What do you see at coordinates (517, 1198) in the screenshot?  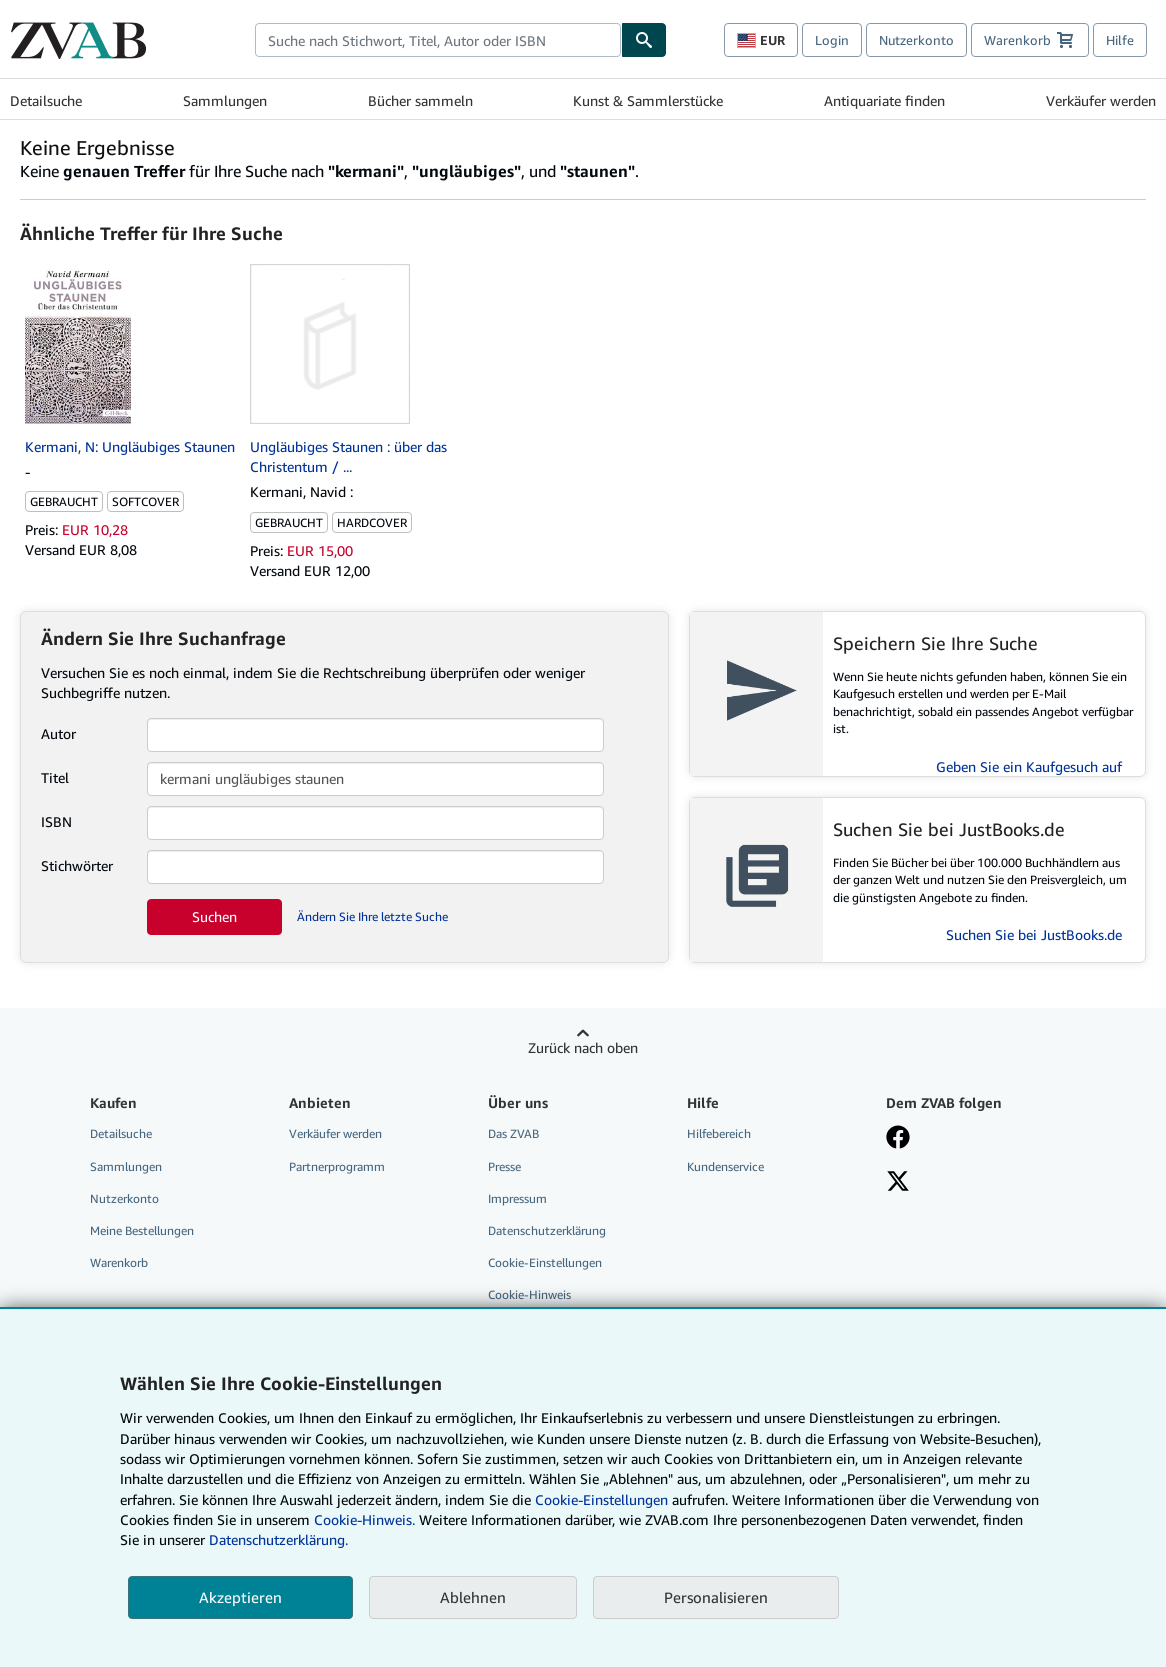 I see `Impressum` at bounding box center [517, 1198].